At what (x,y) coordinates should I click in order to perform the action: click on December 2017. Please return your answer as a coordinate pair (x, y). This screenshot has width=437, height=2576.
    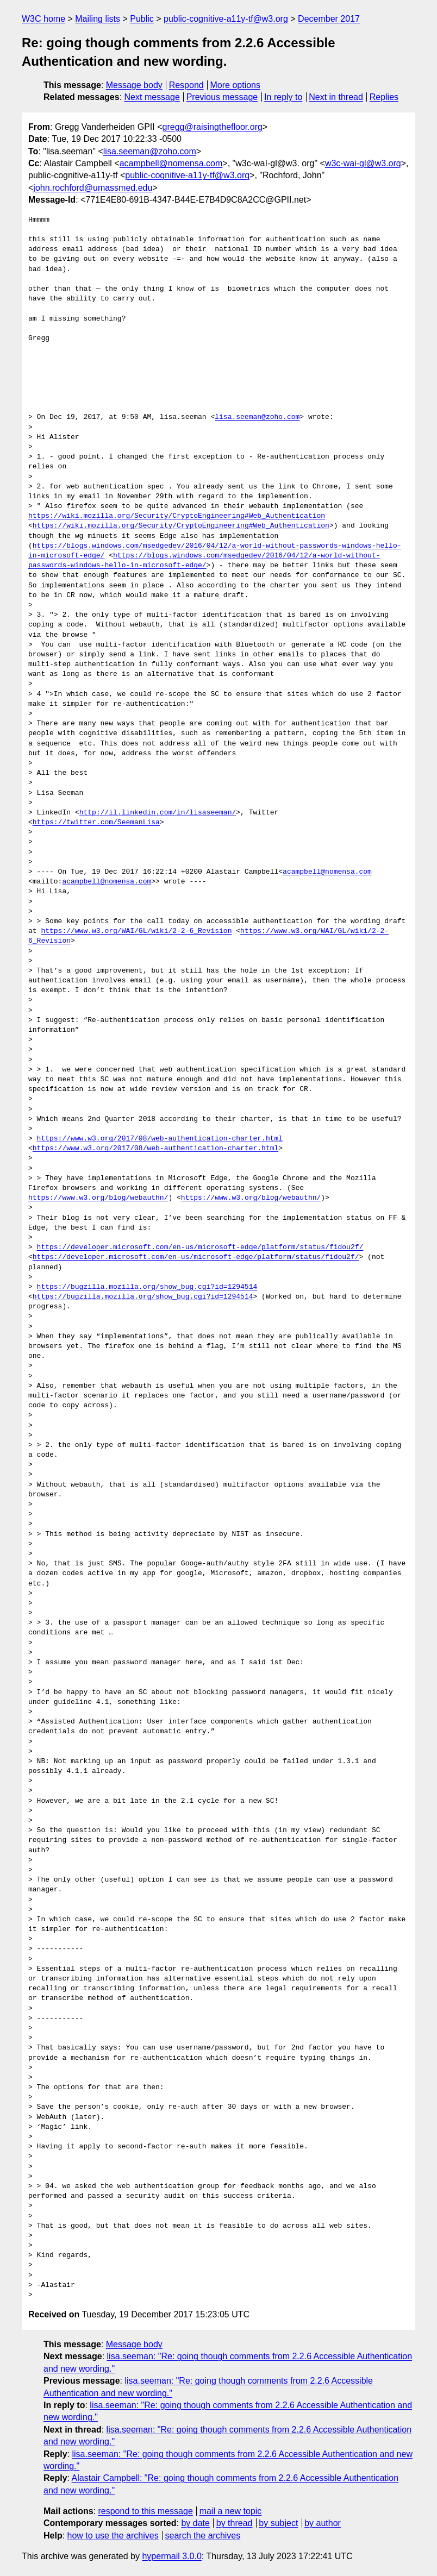
    Looking at the image, I should click on (329, 18).